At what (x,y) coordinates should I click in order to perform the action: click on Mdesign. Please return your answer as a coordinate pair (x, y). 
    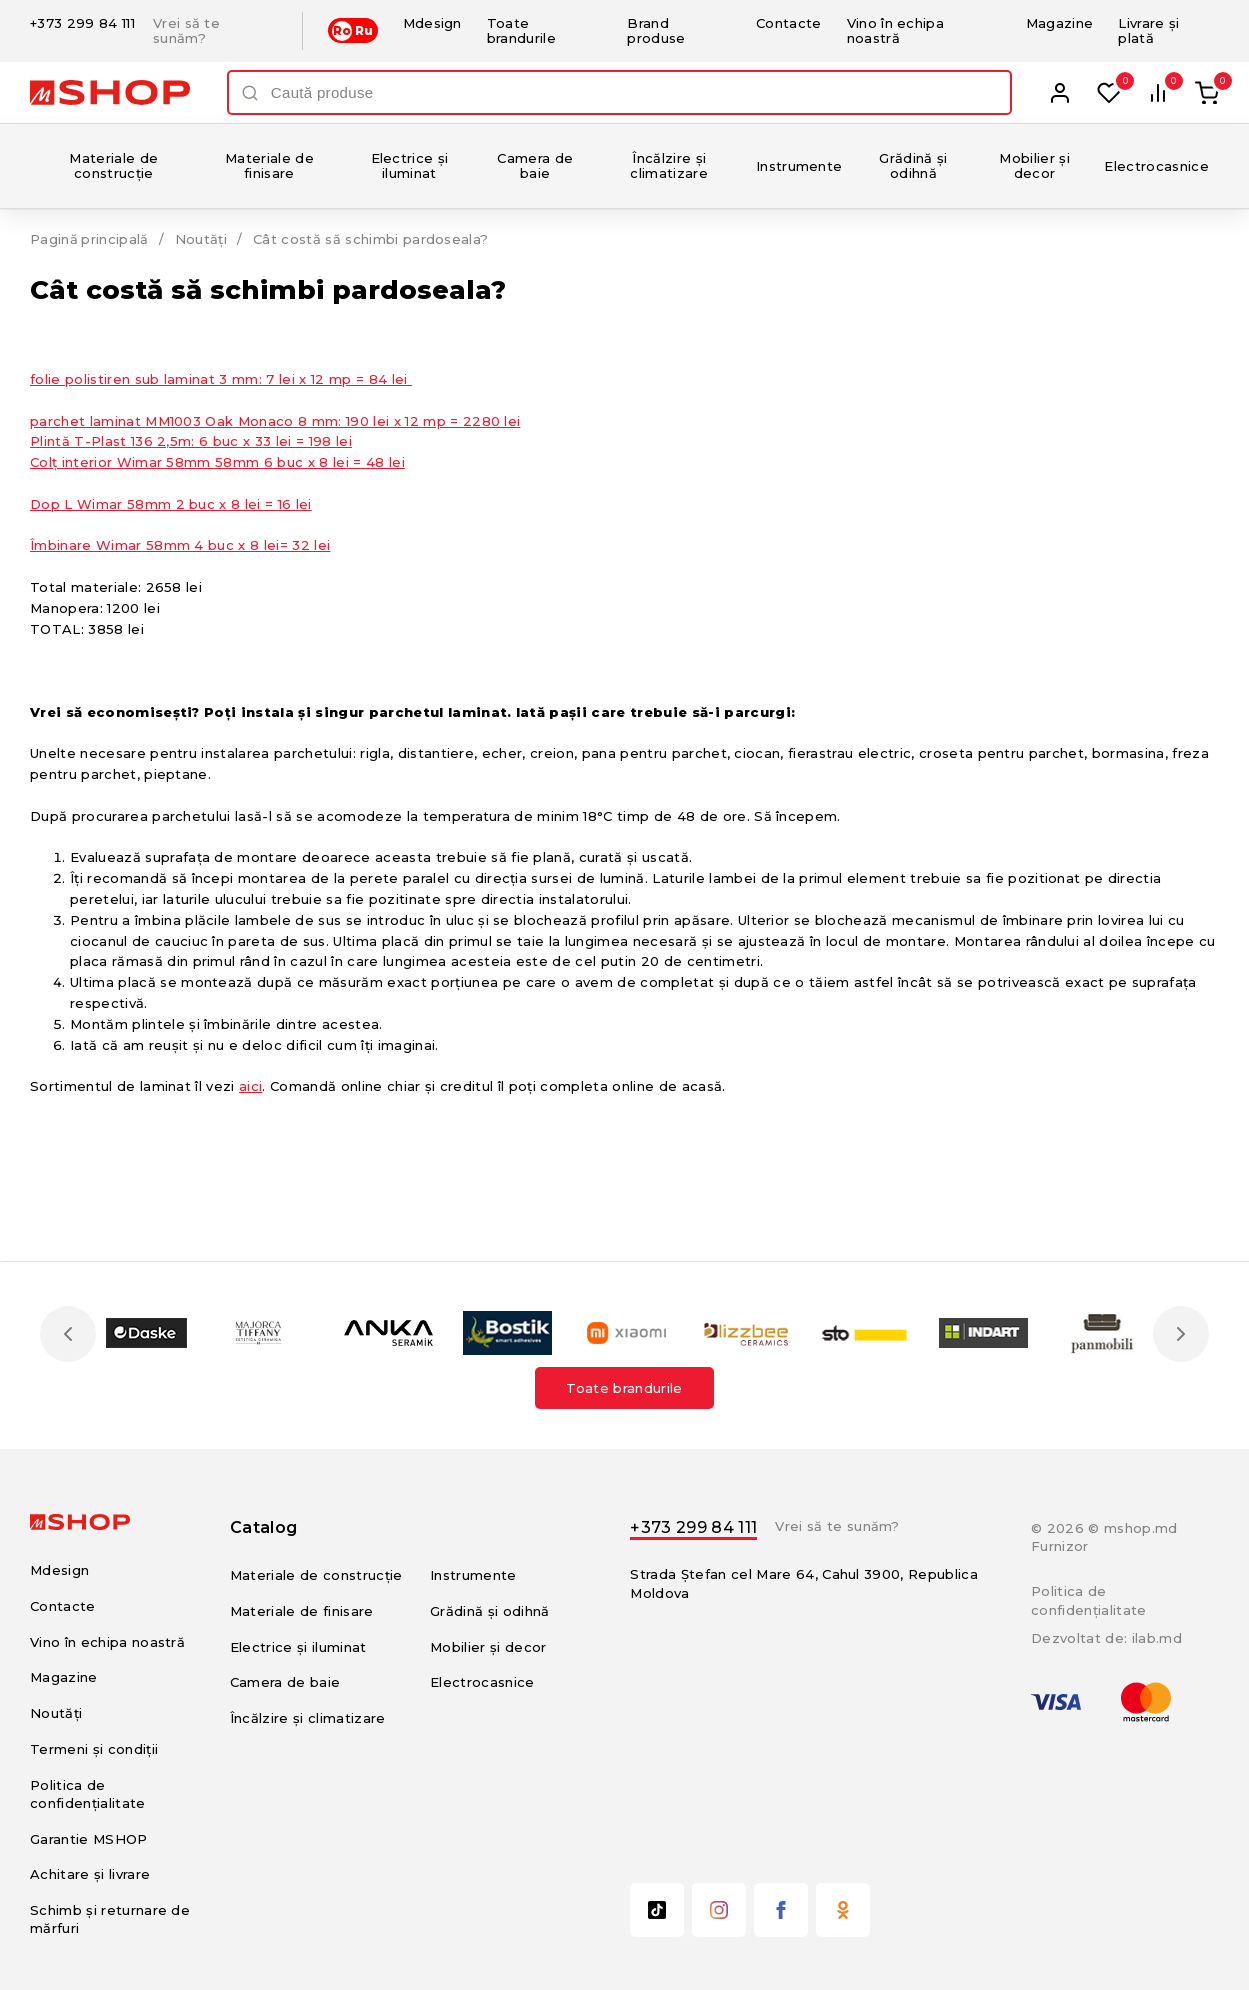
    Looking at the image, I should click on (432, 23).